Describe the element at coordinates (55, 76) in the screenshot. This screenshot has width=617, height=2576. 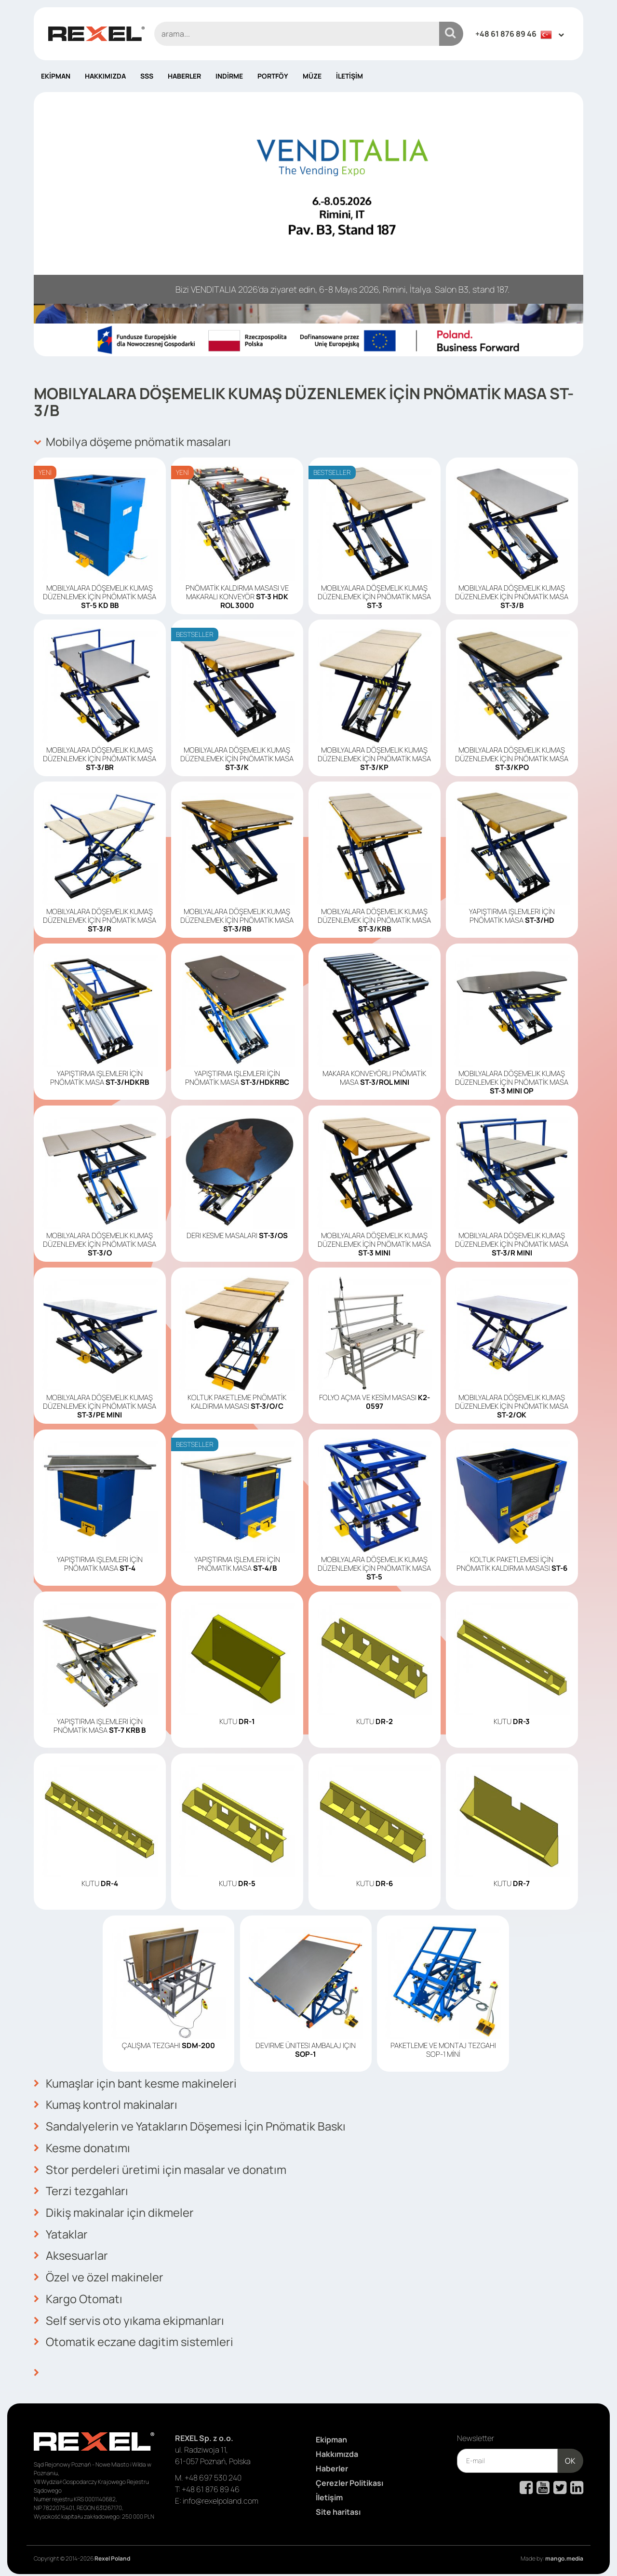
I see `Ekipman` at that location.